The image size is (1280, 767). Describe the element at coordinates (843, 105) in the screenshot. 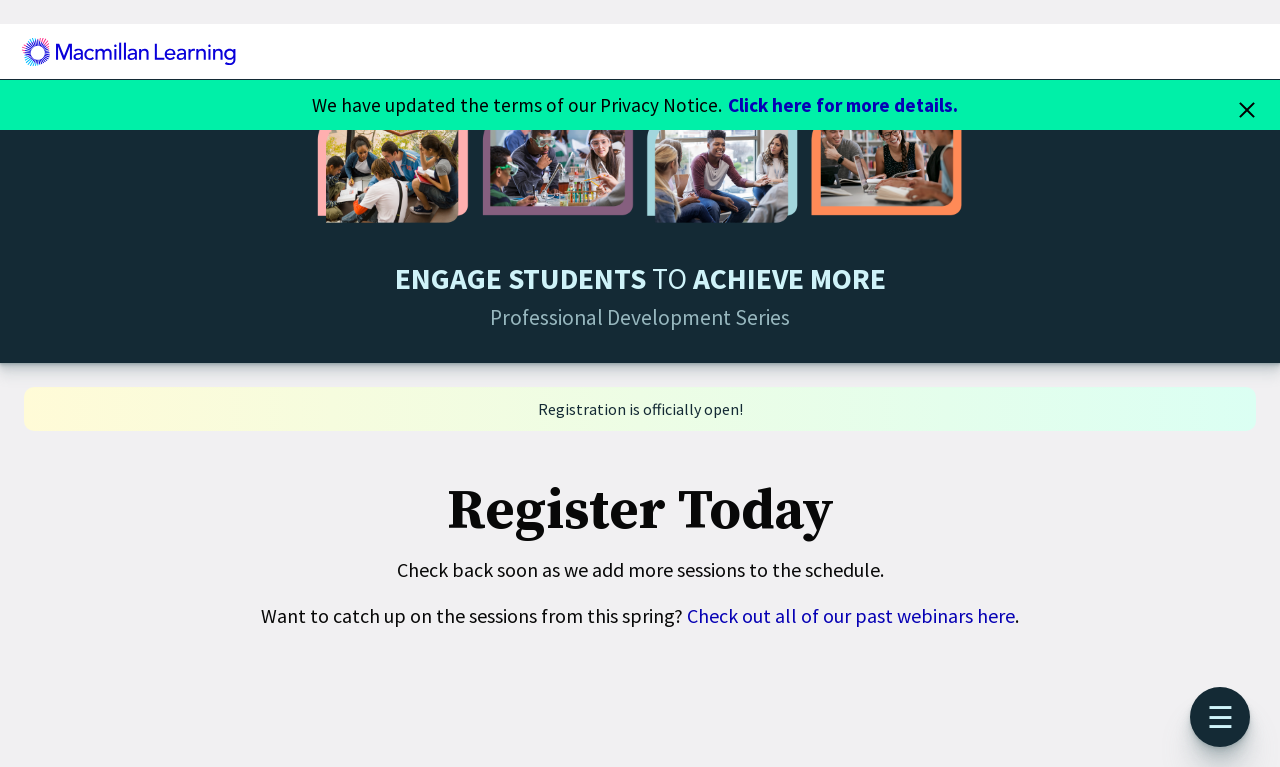

I see `Click here for more details.` at that location.